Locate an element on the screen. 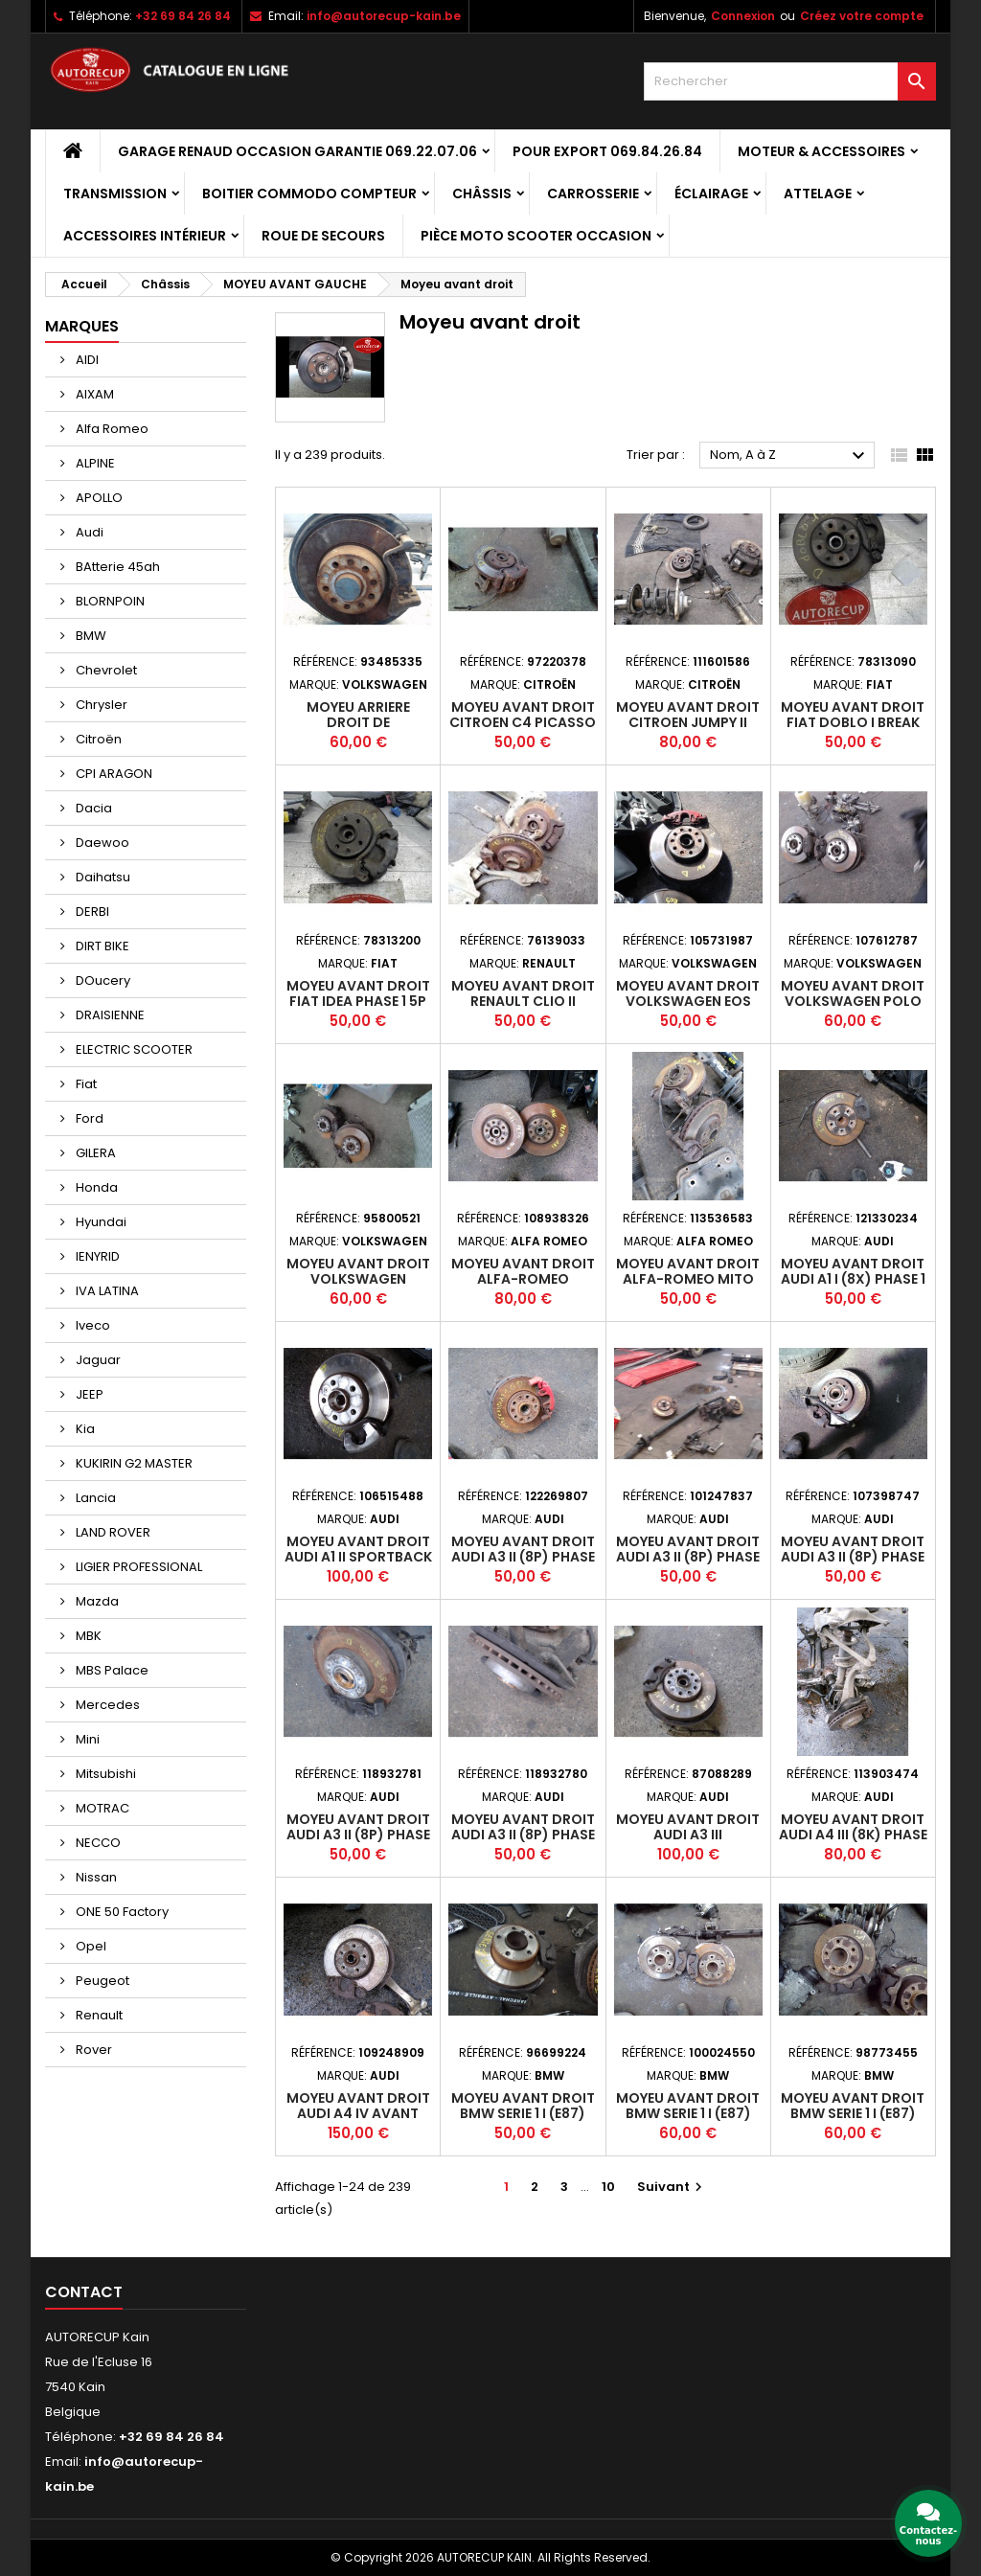 The height and width of the screenshot is (2576, 981). Créez votre compte is located at coordinates (862, 16).